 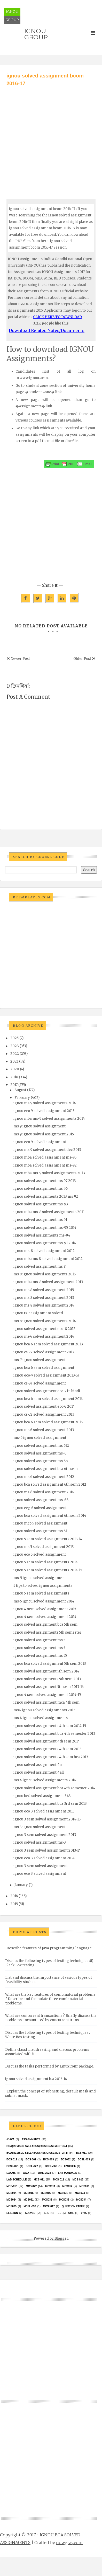 What do you see at coordinates (48, 1687) in the screenshot?
I see `ignou solved assignment 5th sem 2013-14` at bounding box center [48, 1687].